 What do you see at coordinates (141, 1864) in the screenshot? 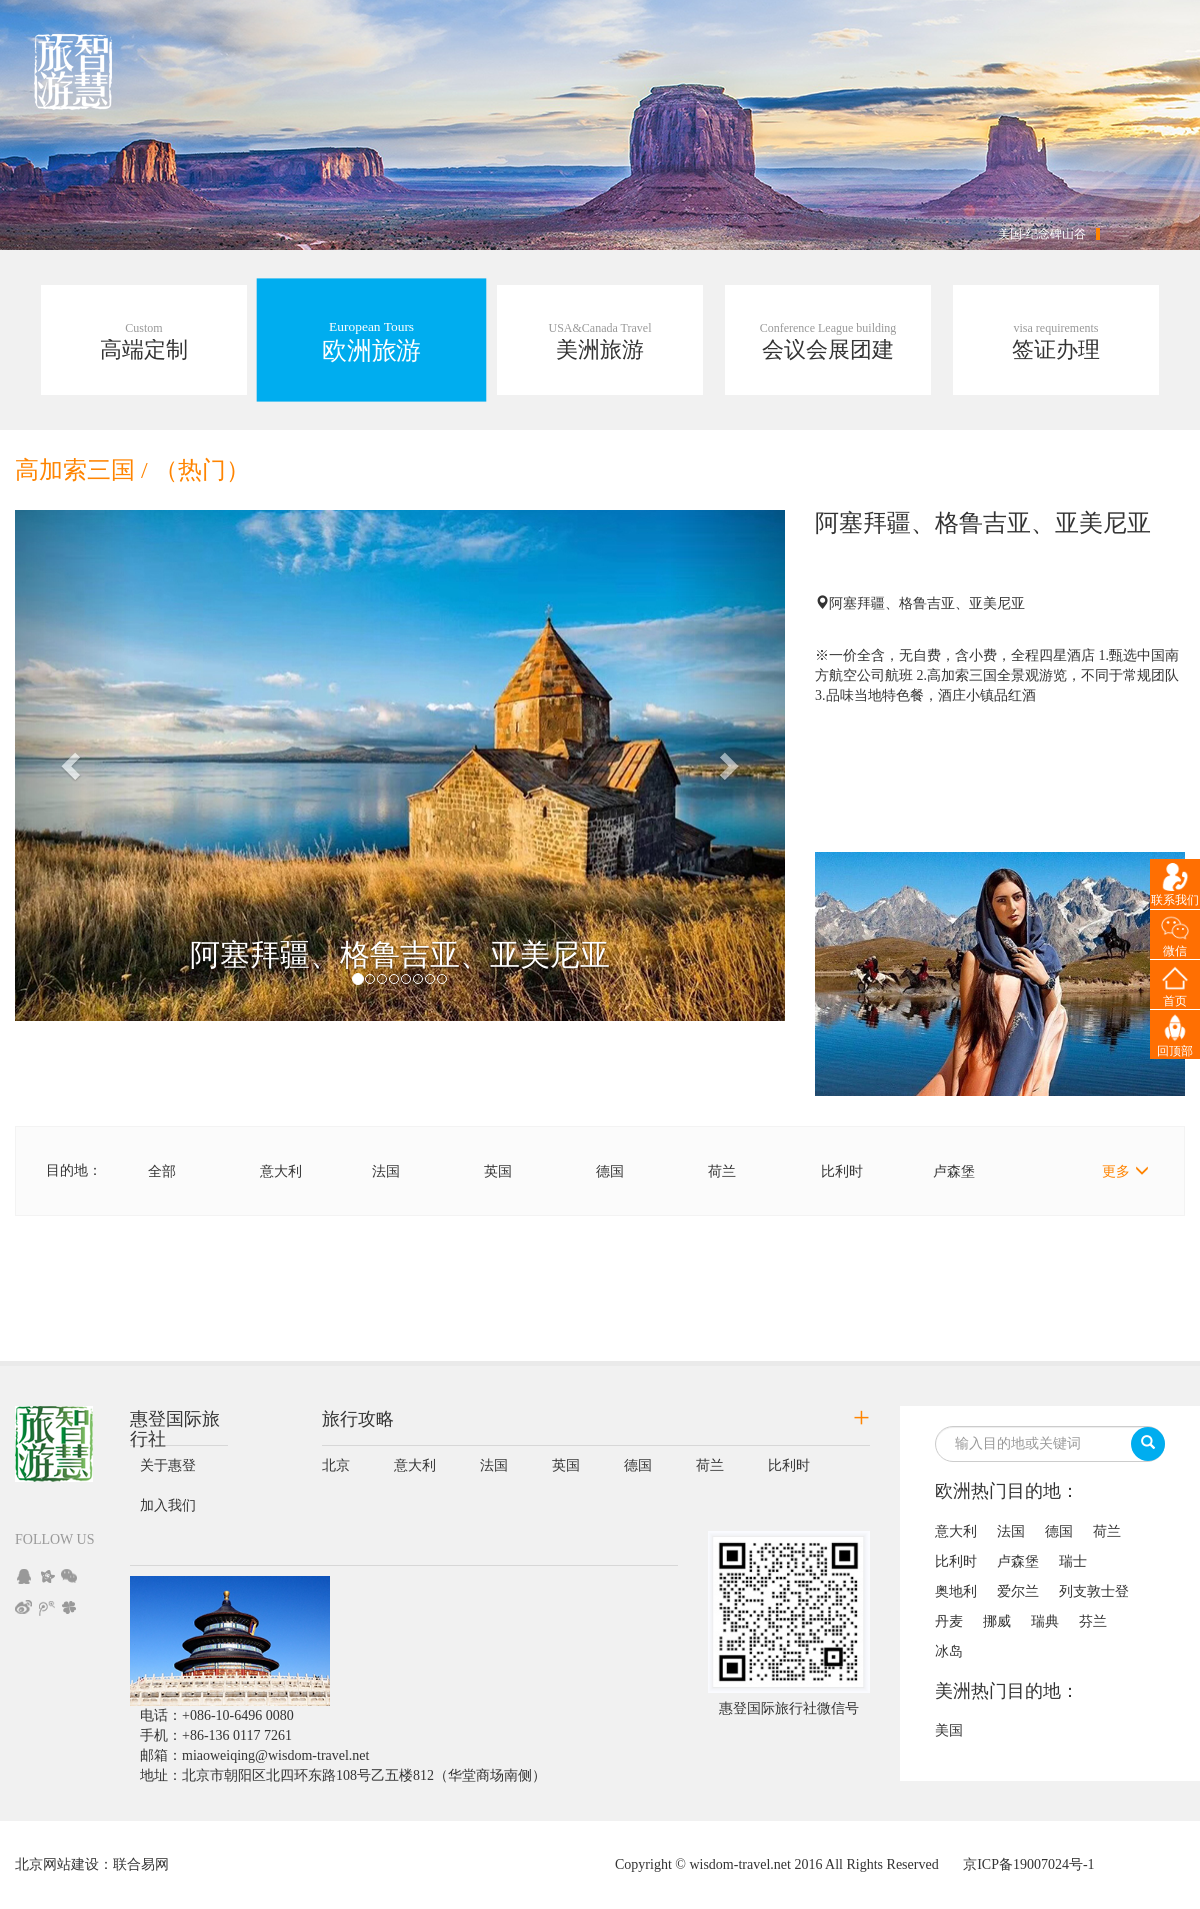
I see `联合易网` at bounding box center [141, 1864].